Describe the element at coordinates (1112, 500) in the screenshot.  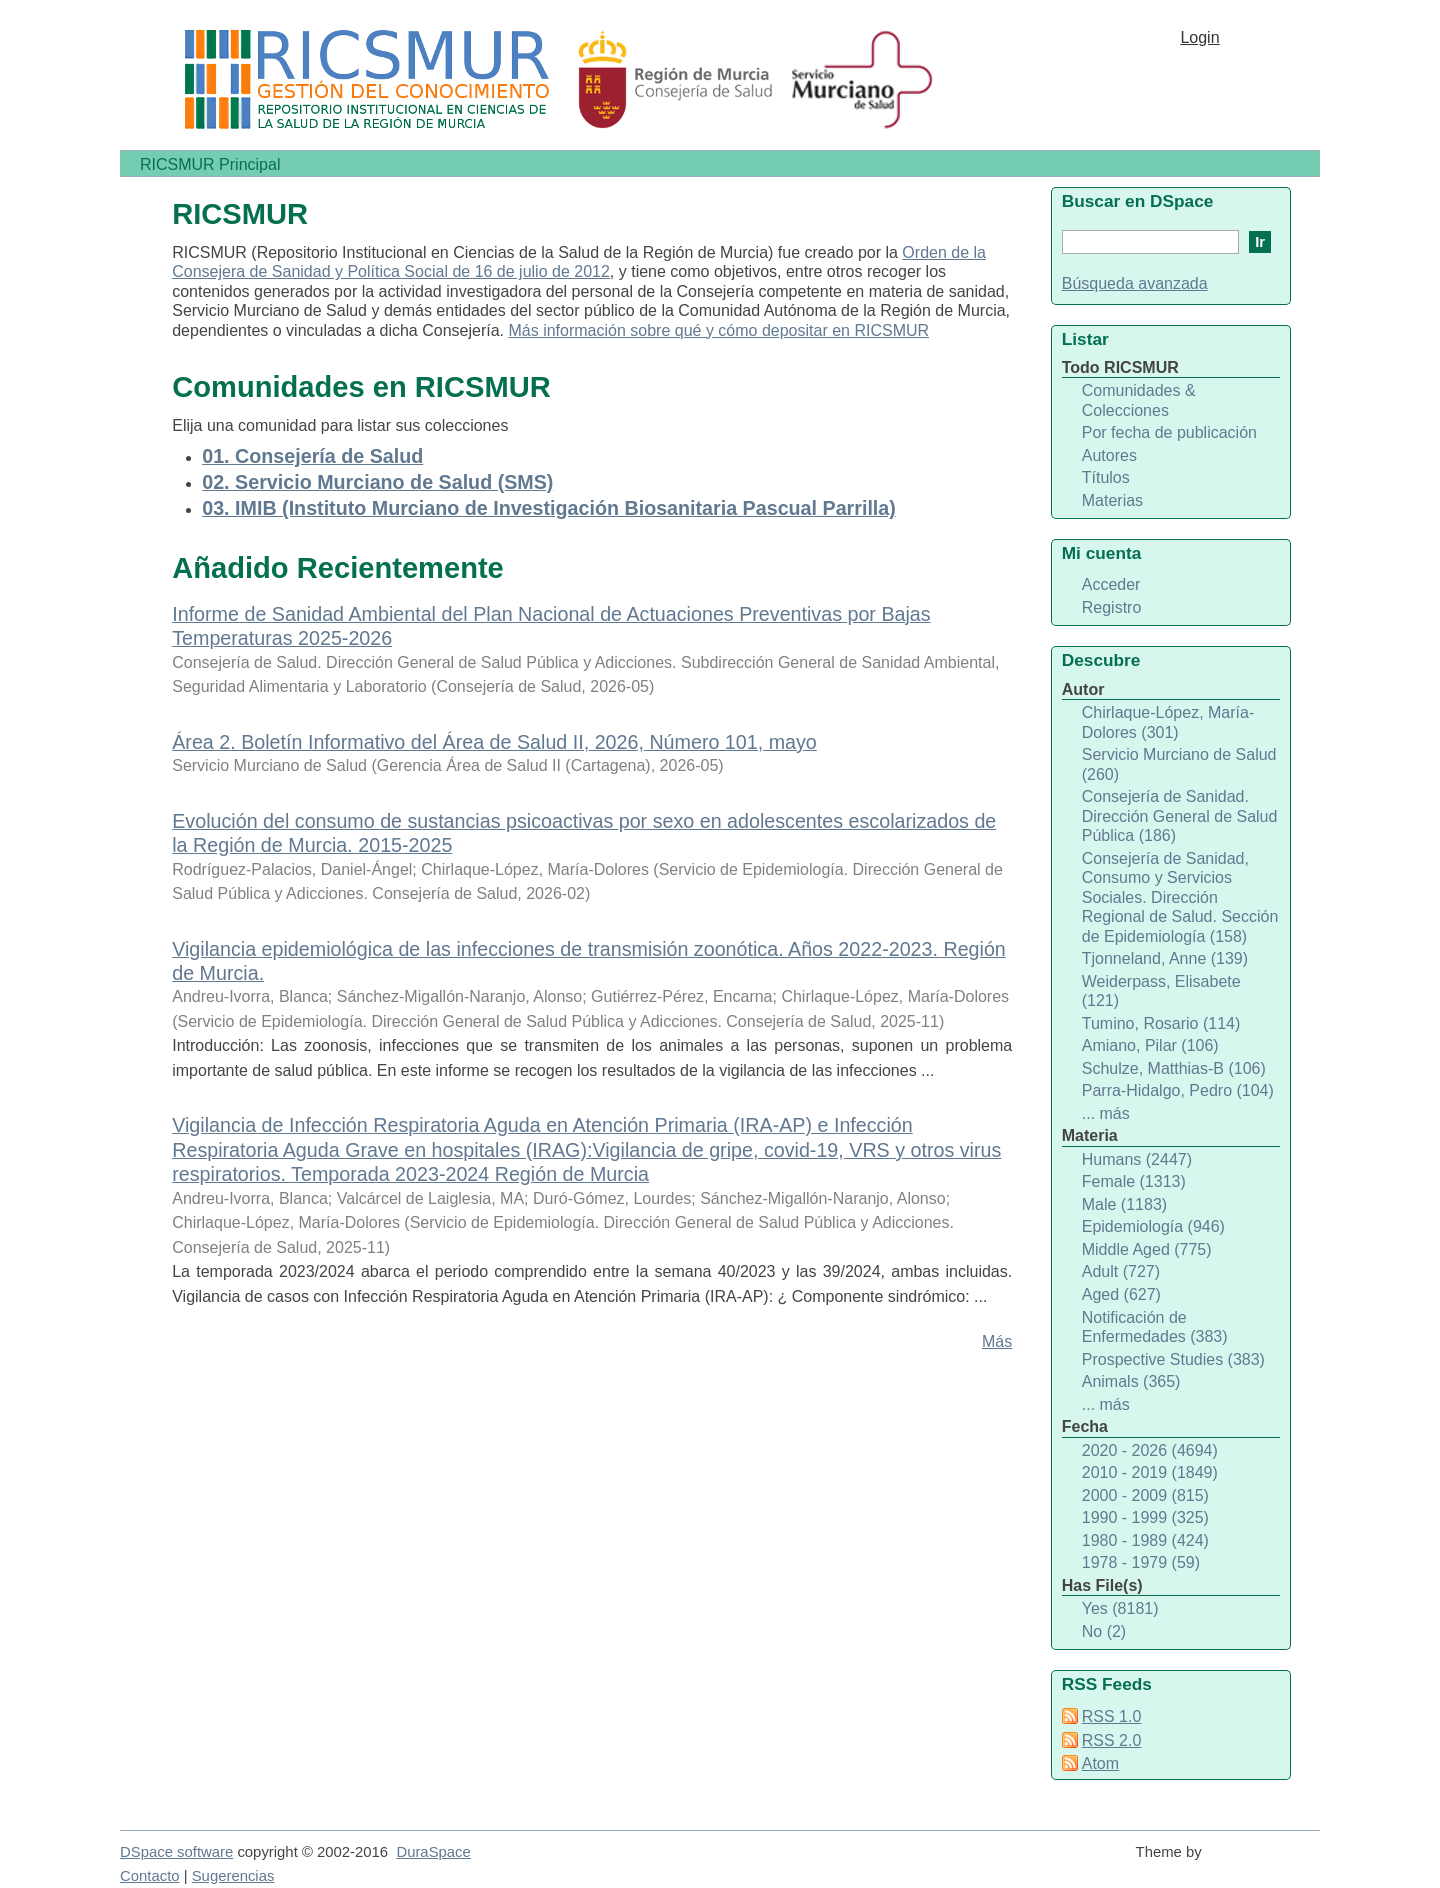
I see `Materias` at that location.